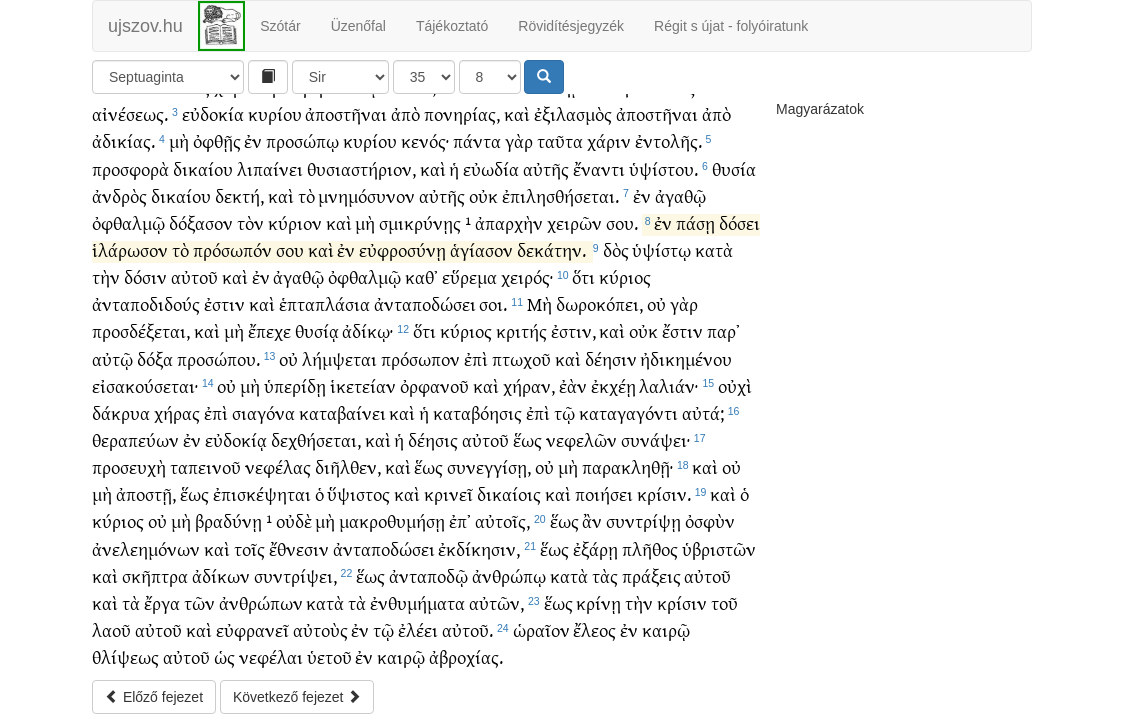  Describe the element at coordinates (249, 548) in the screenshot. I see `τοῖς` at that location.